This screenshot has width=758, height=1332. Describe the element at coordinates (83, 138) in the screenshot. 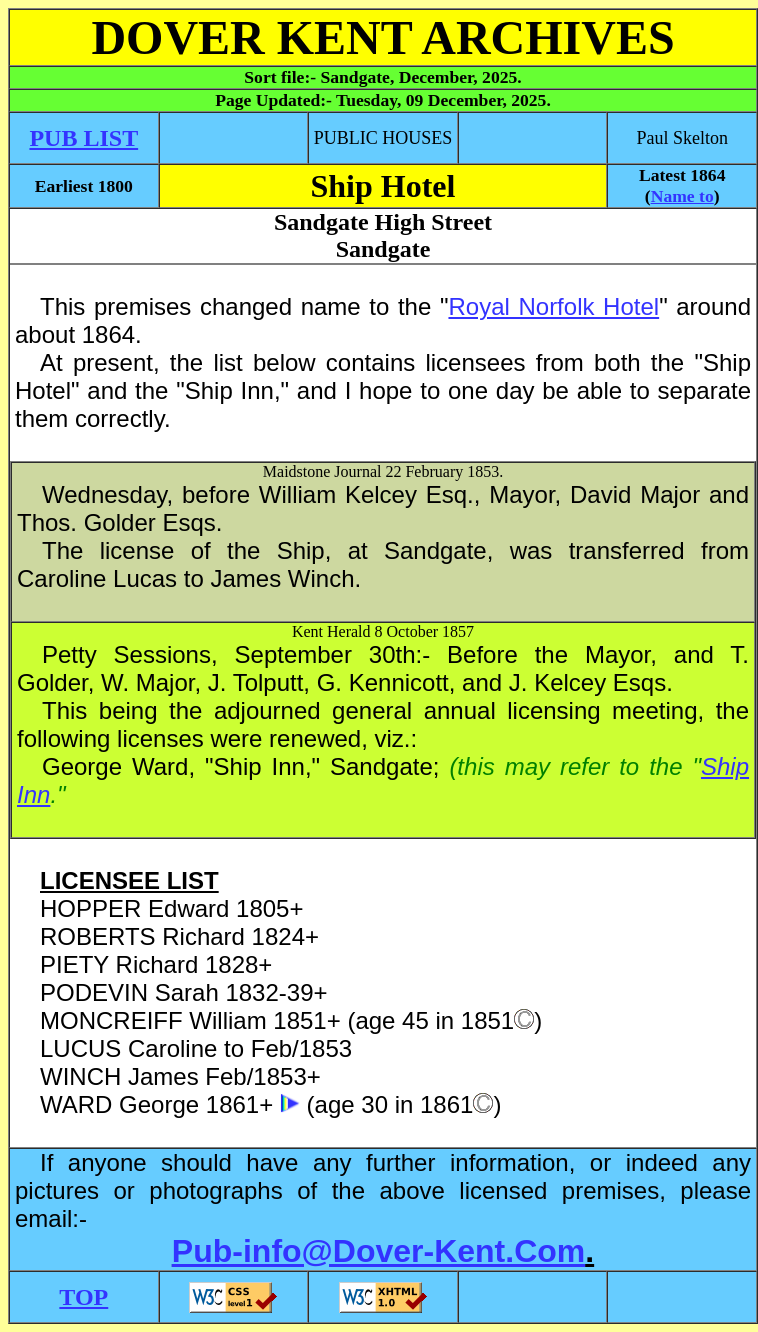

I see `PUB LIST` at that location.